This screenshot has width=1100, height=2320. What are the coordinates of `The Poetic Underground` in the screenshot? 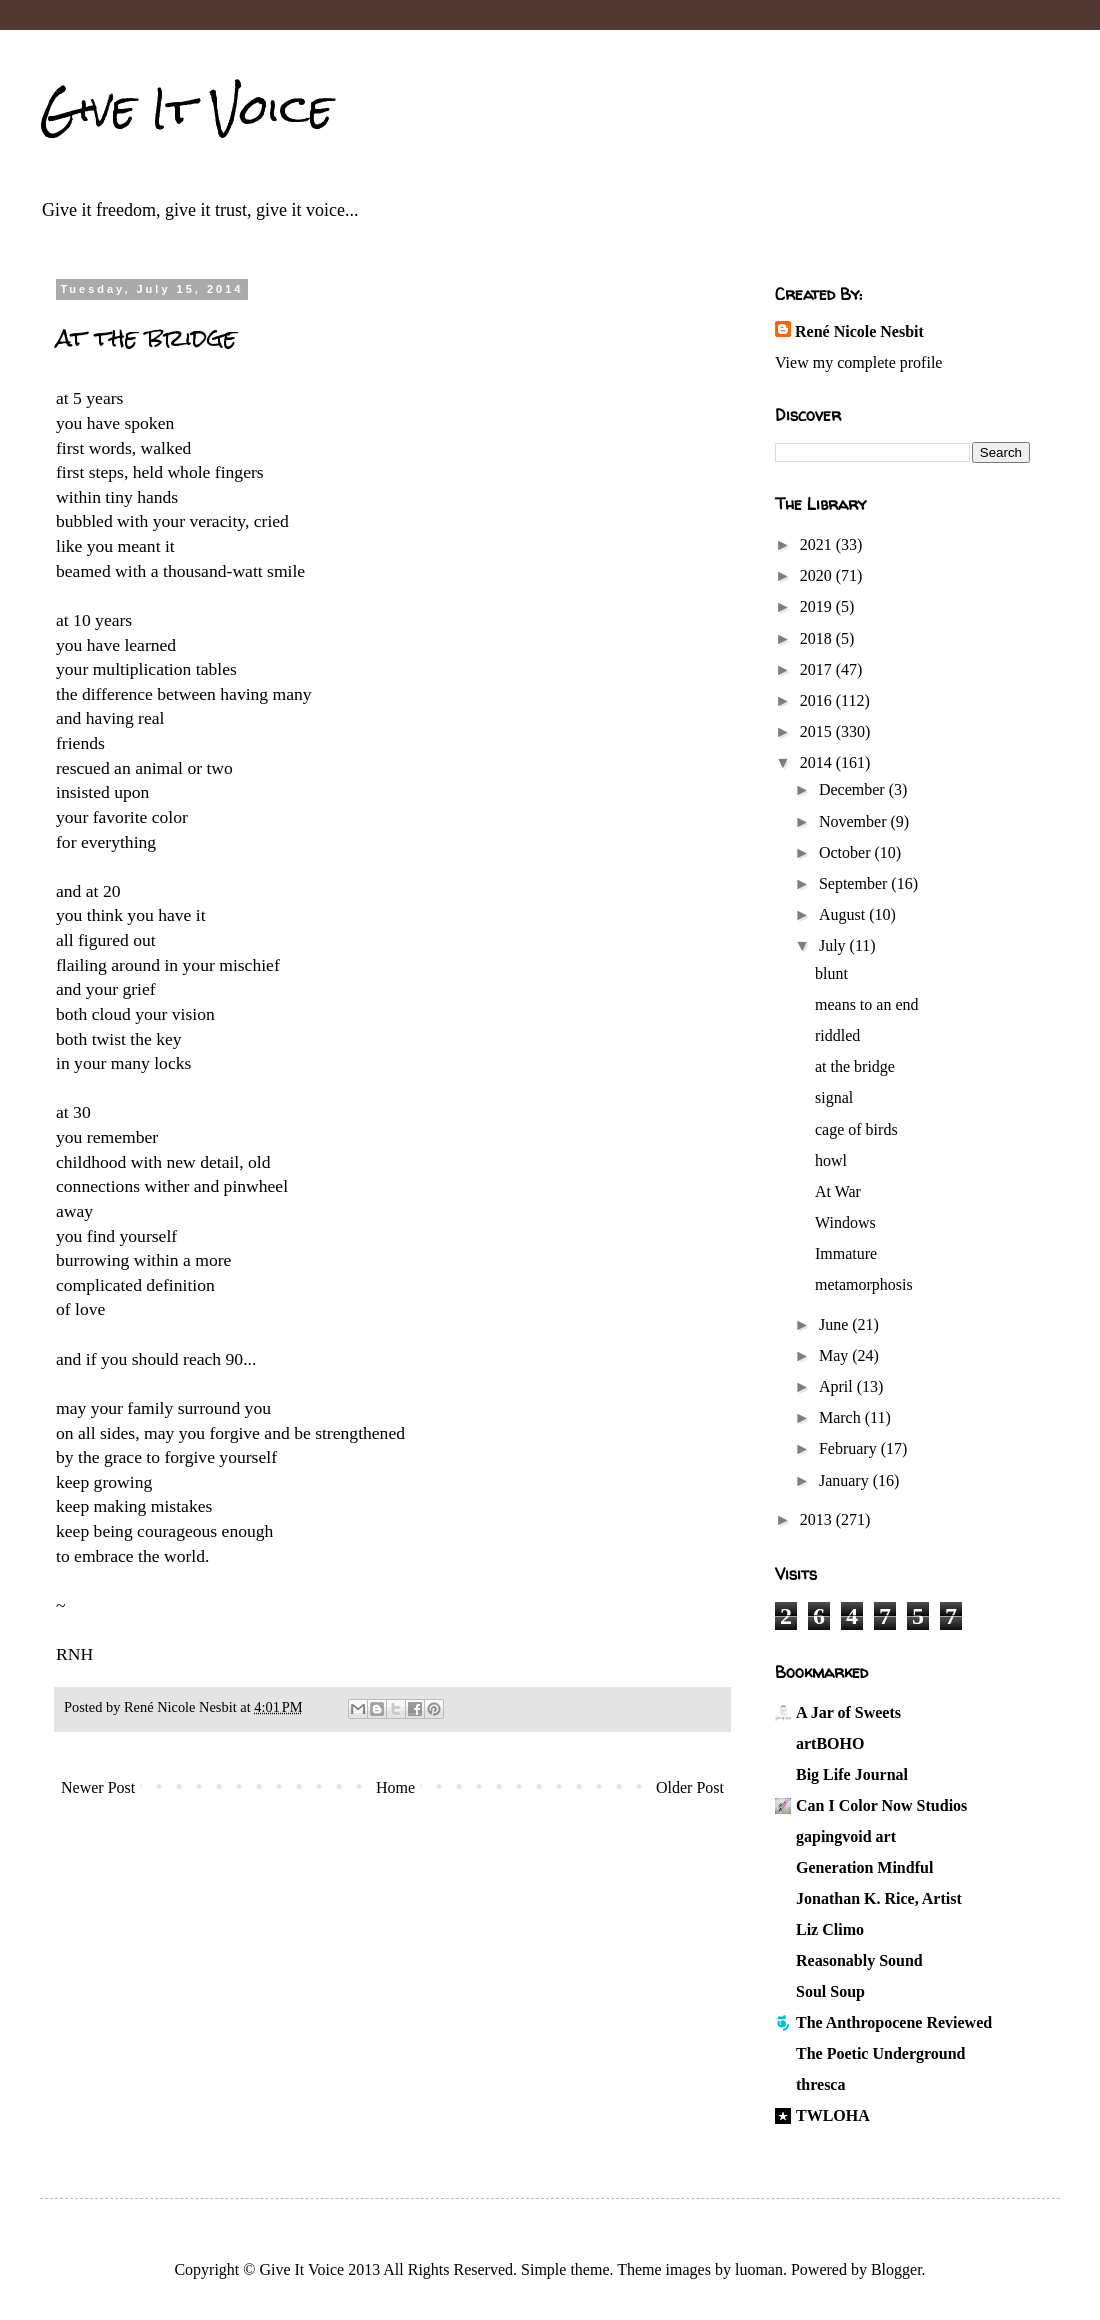 It's located at (880, 2053).